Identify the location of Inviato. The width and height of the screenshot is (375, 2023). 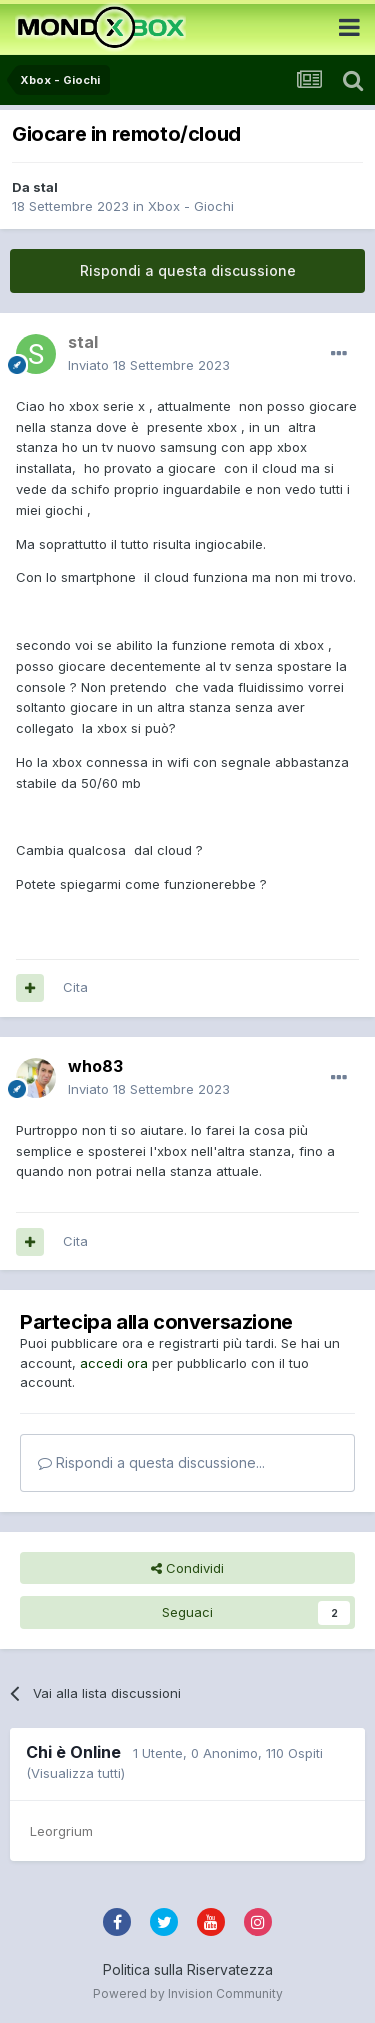
(149, 365).